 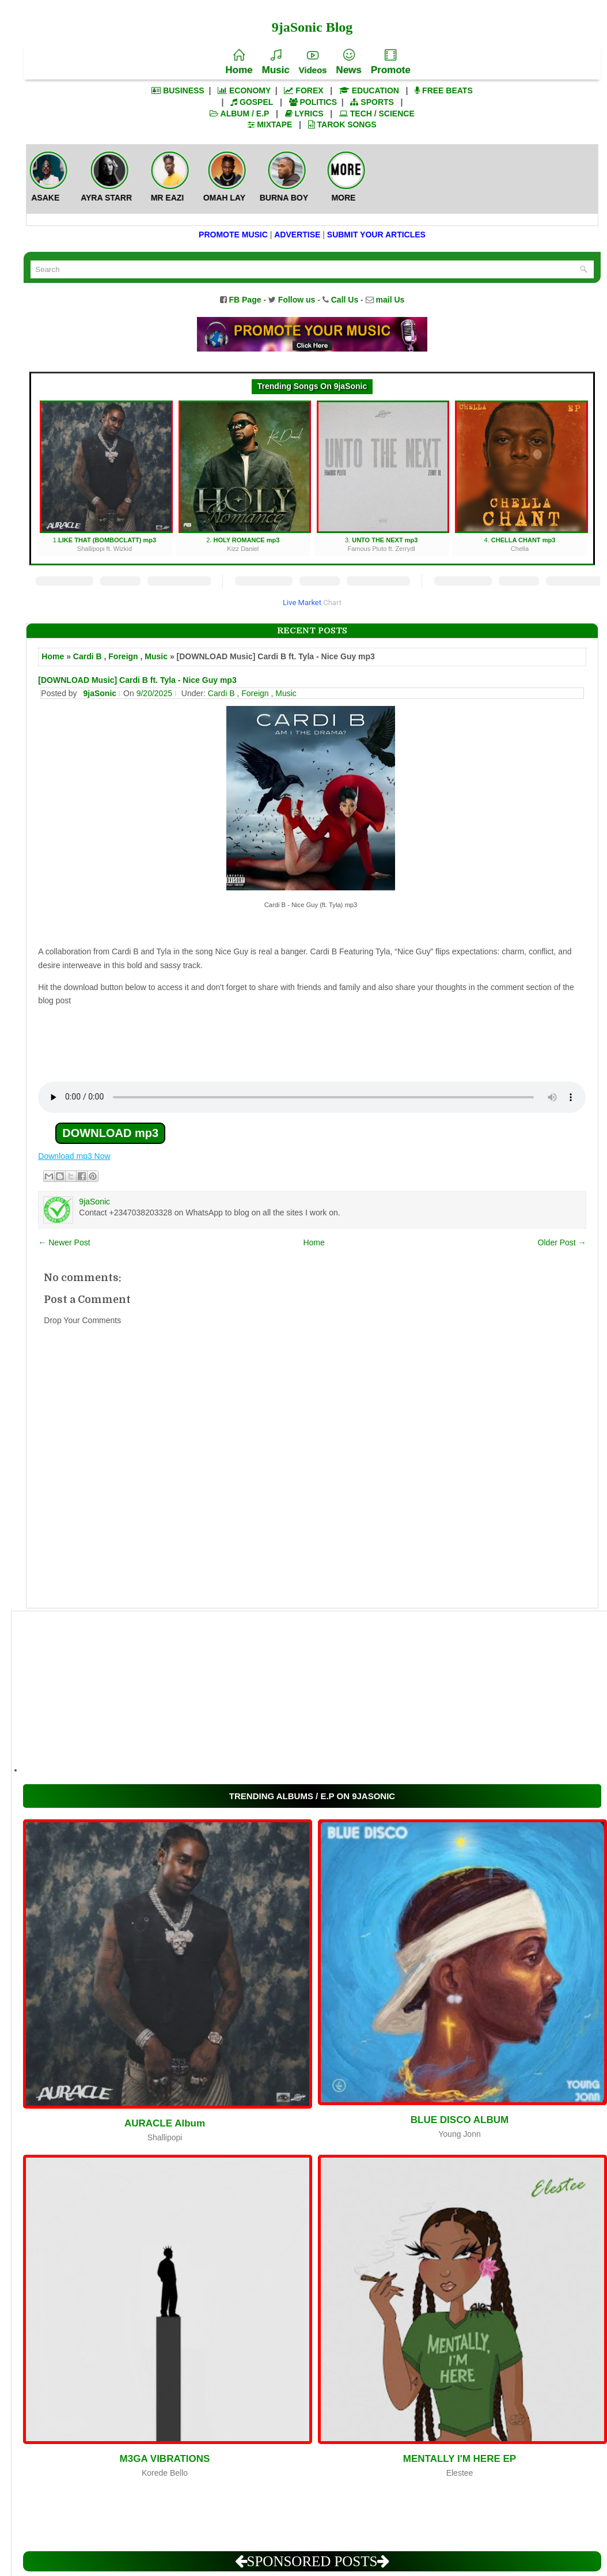 I want to click on FREE BEATS, so click(x=444, y=90).